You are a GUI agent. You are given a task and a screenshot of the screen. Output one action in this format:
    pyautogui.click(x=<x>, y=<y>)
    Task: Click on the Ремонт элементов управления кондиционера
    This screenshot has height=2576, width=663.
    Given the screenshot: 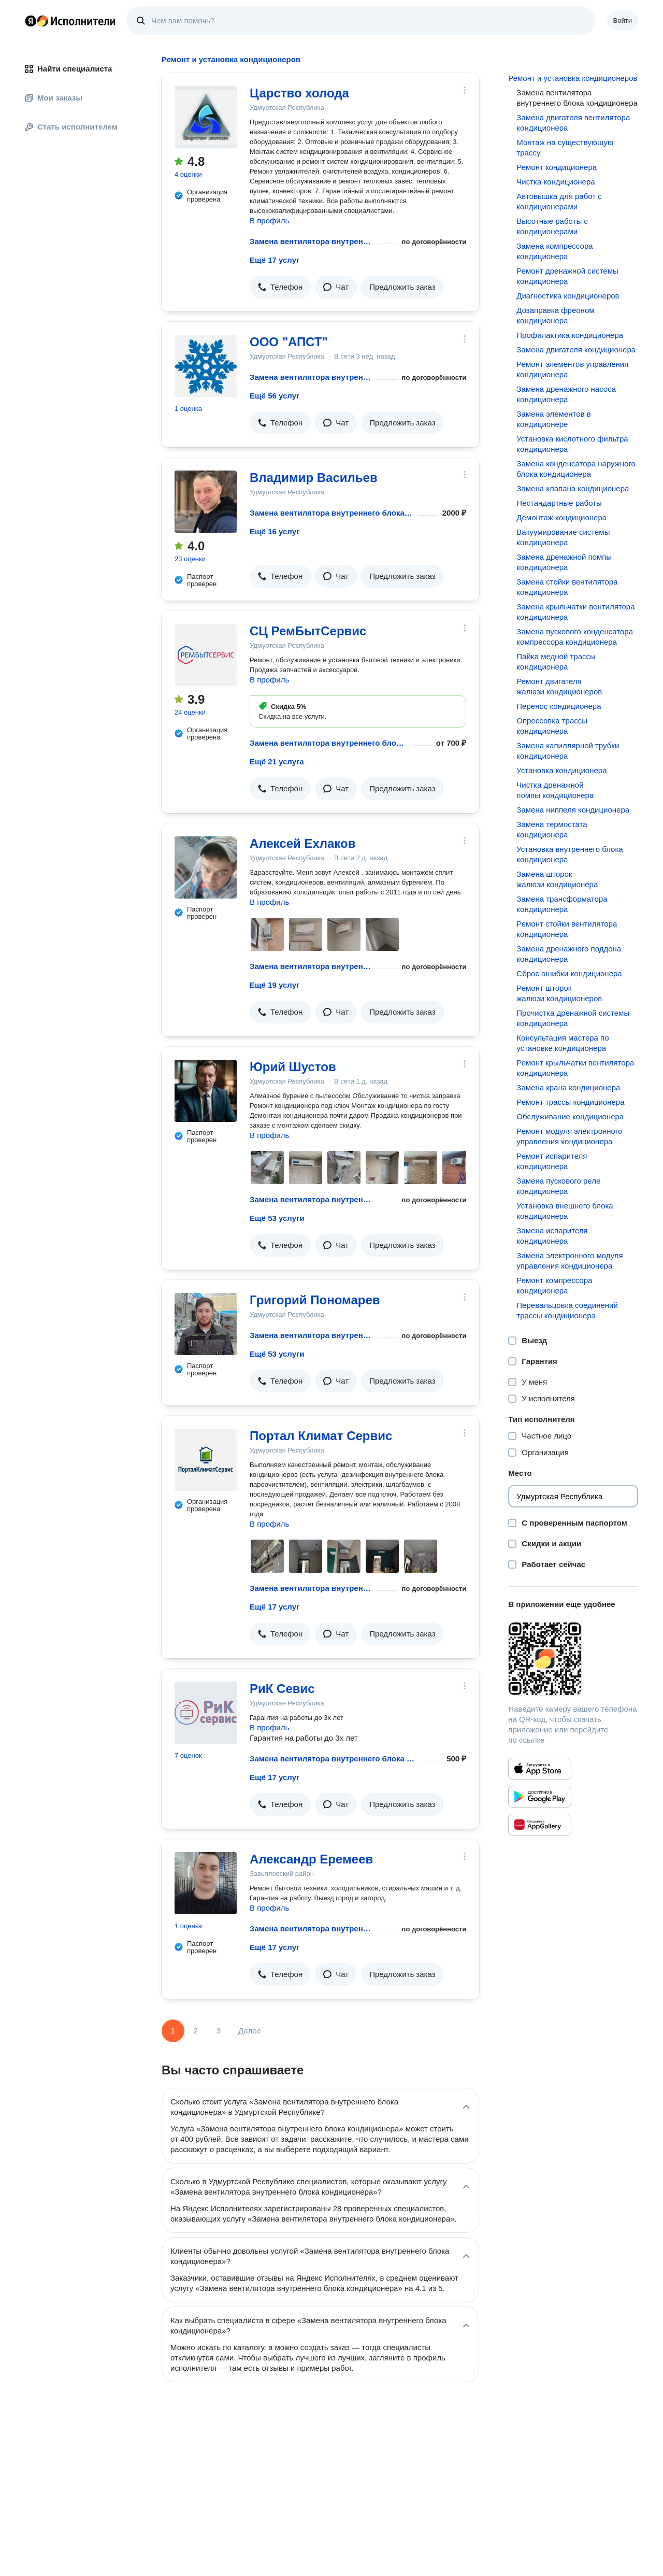 What is the action you would take?
    pyautogui.click(x=572, y=369)
    